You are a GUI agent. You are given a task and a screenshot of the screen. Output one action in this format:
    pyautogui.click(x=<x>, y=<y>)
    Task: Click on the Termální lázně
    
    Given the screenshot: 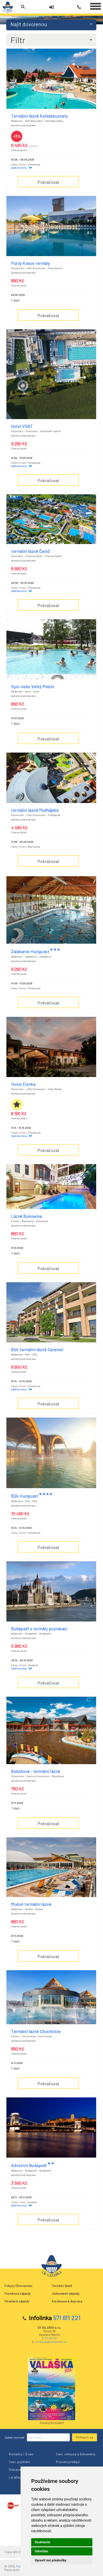 What is the action you would take?
    pyautogui.click(x=62, y=2286)
    